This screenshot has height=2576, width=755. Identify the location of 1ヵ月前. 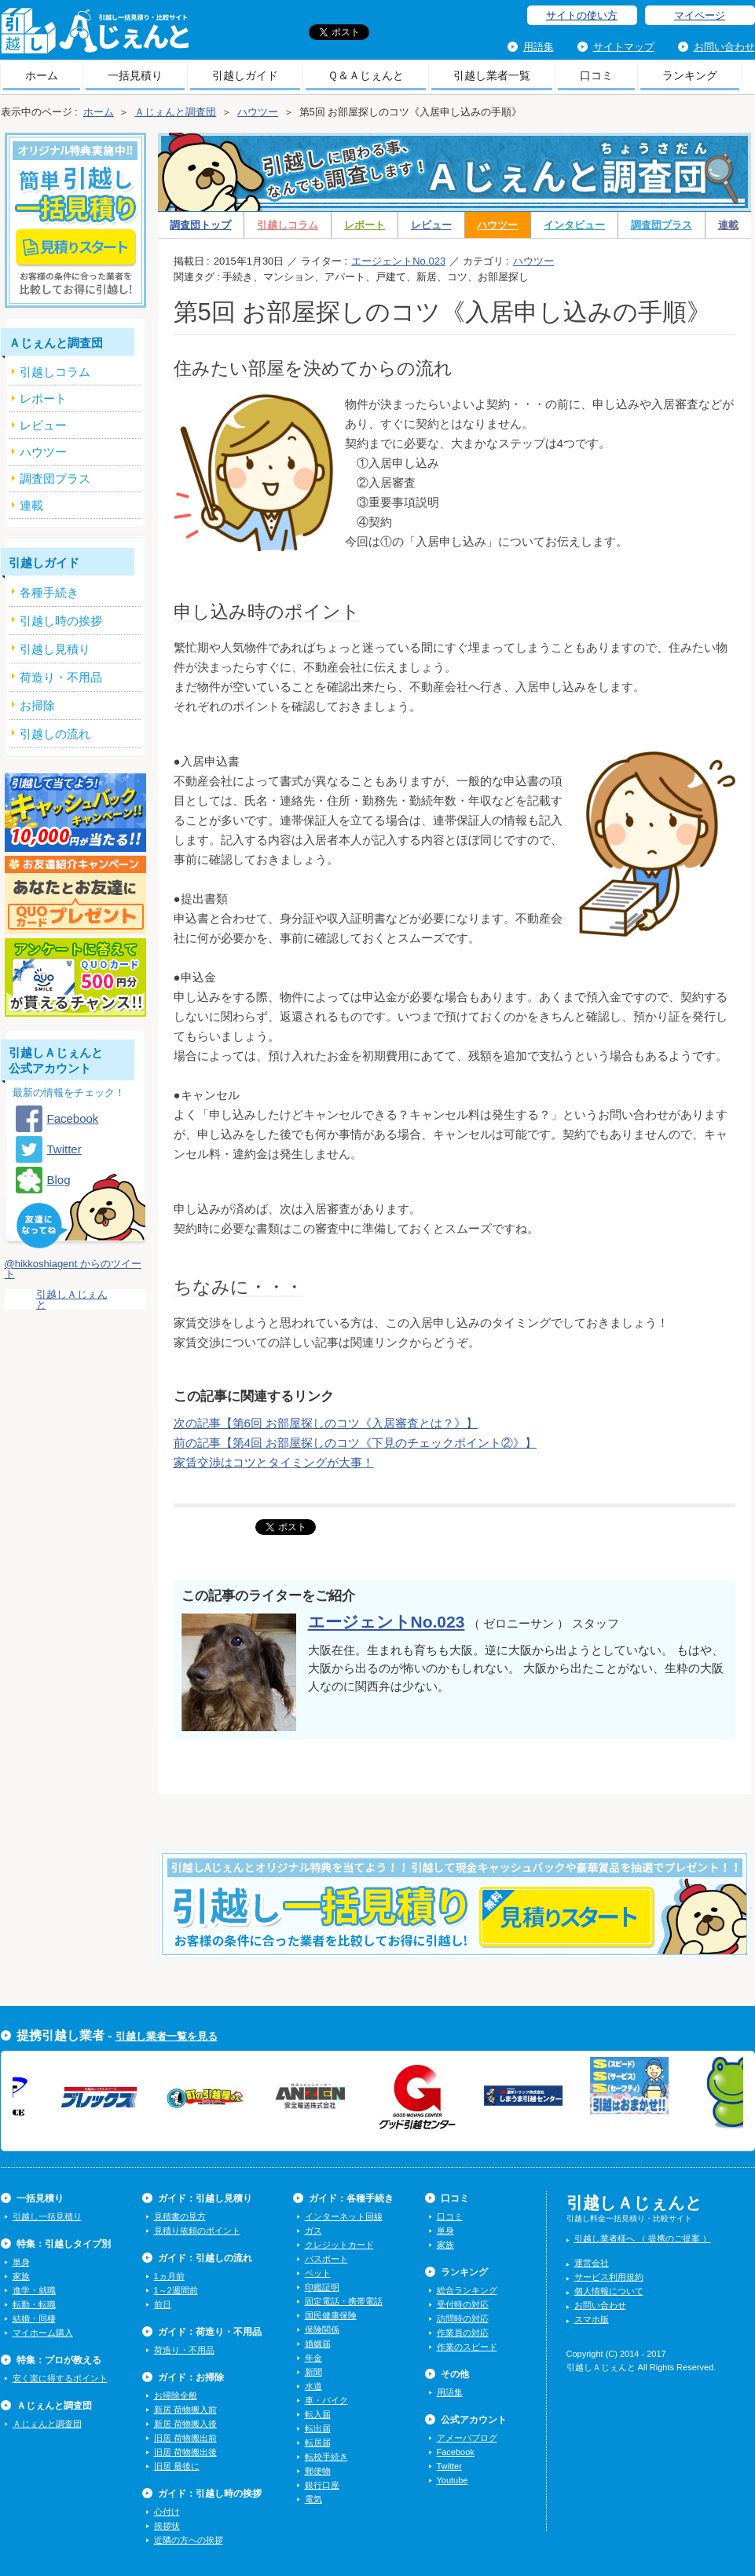
(169, 2276).